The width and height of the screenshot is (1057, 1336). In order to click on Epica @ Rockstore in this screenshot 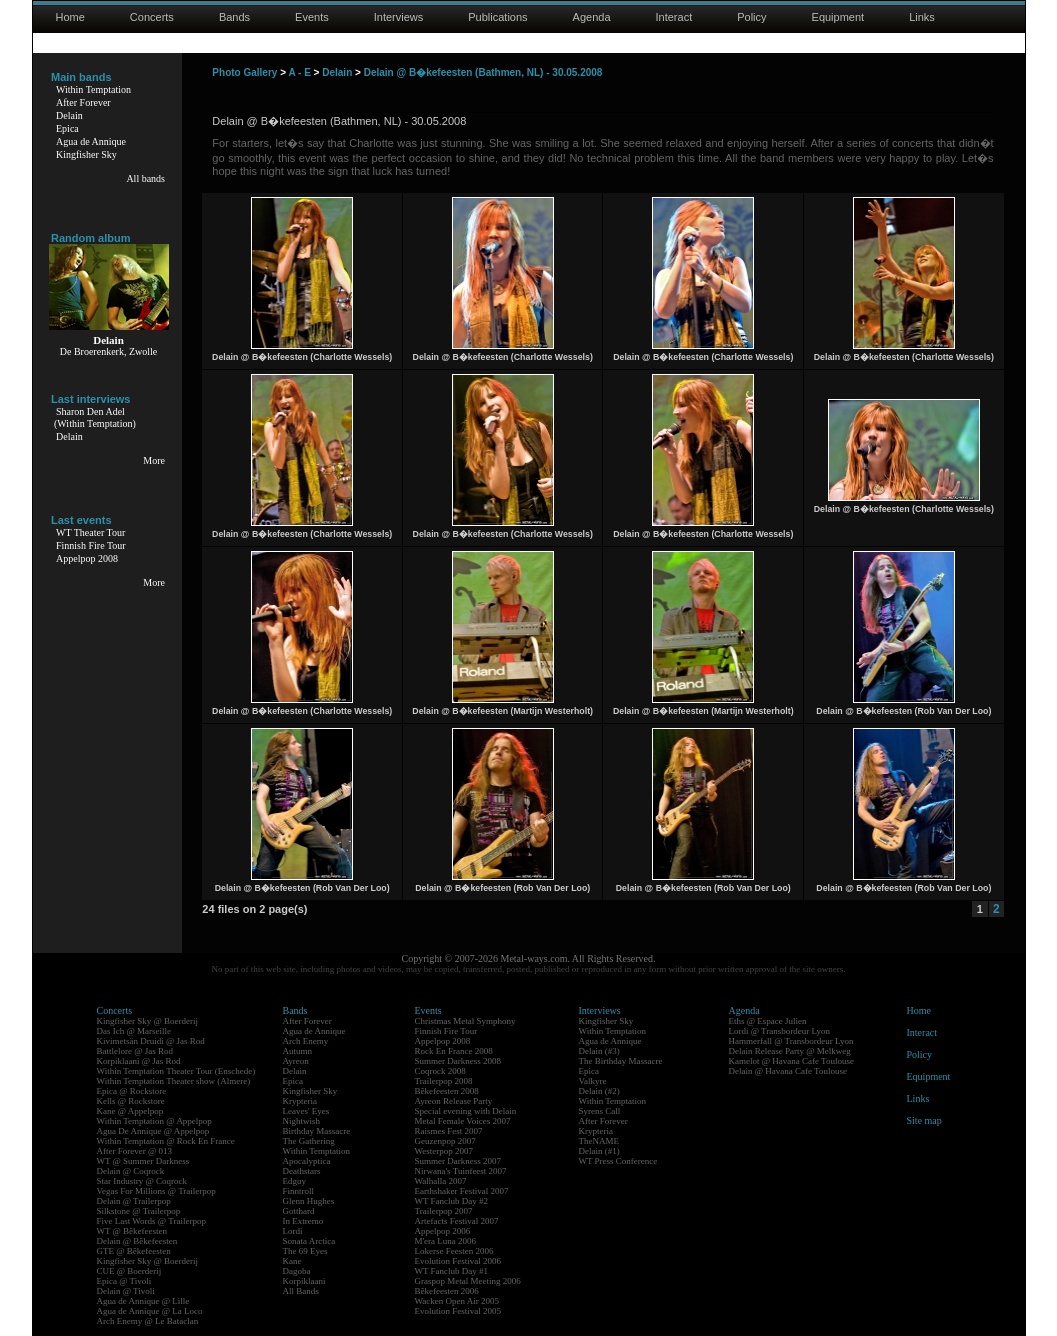, I will do `click(132, 1091)`.